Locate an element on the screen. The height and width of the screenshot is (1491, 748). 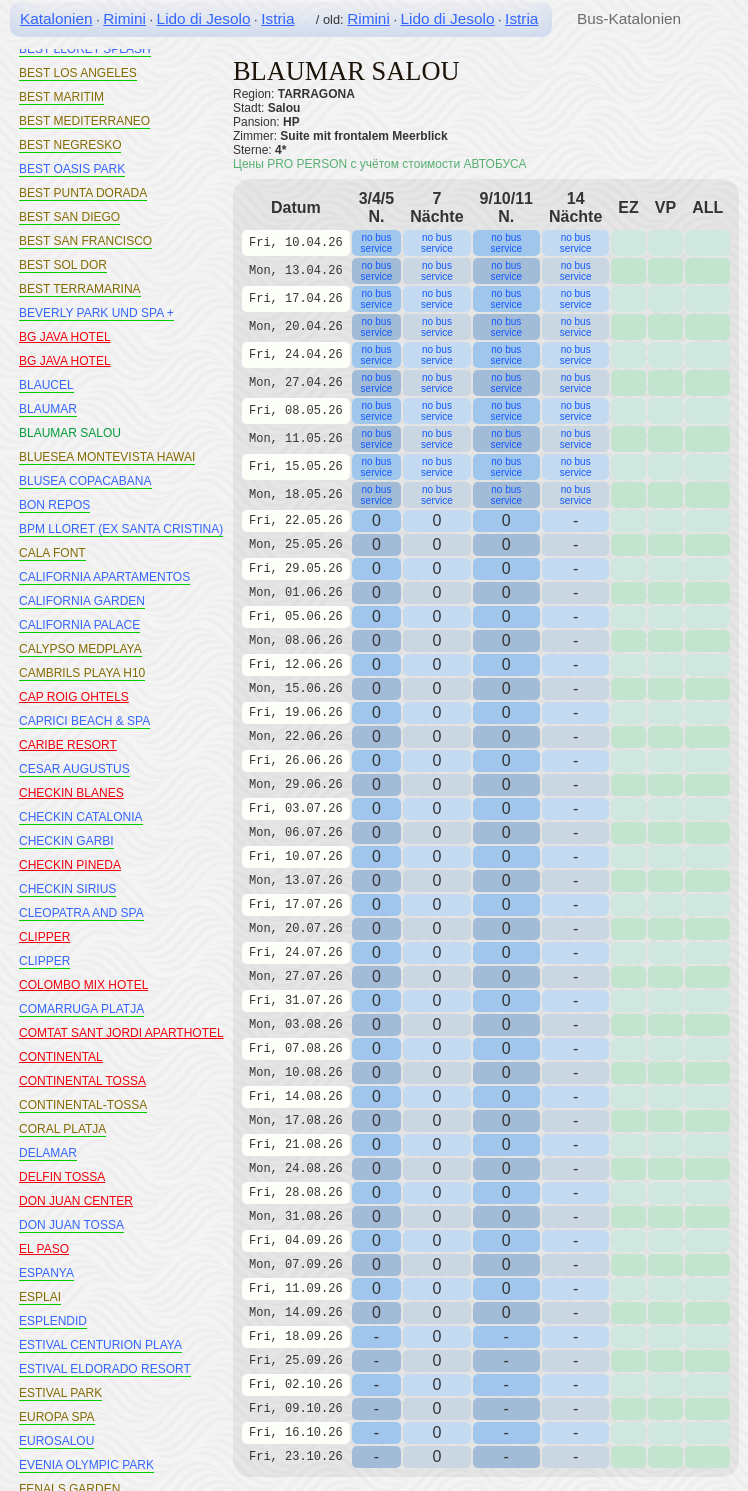
Rimini is located at coordinates (124, 18).